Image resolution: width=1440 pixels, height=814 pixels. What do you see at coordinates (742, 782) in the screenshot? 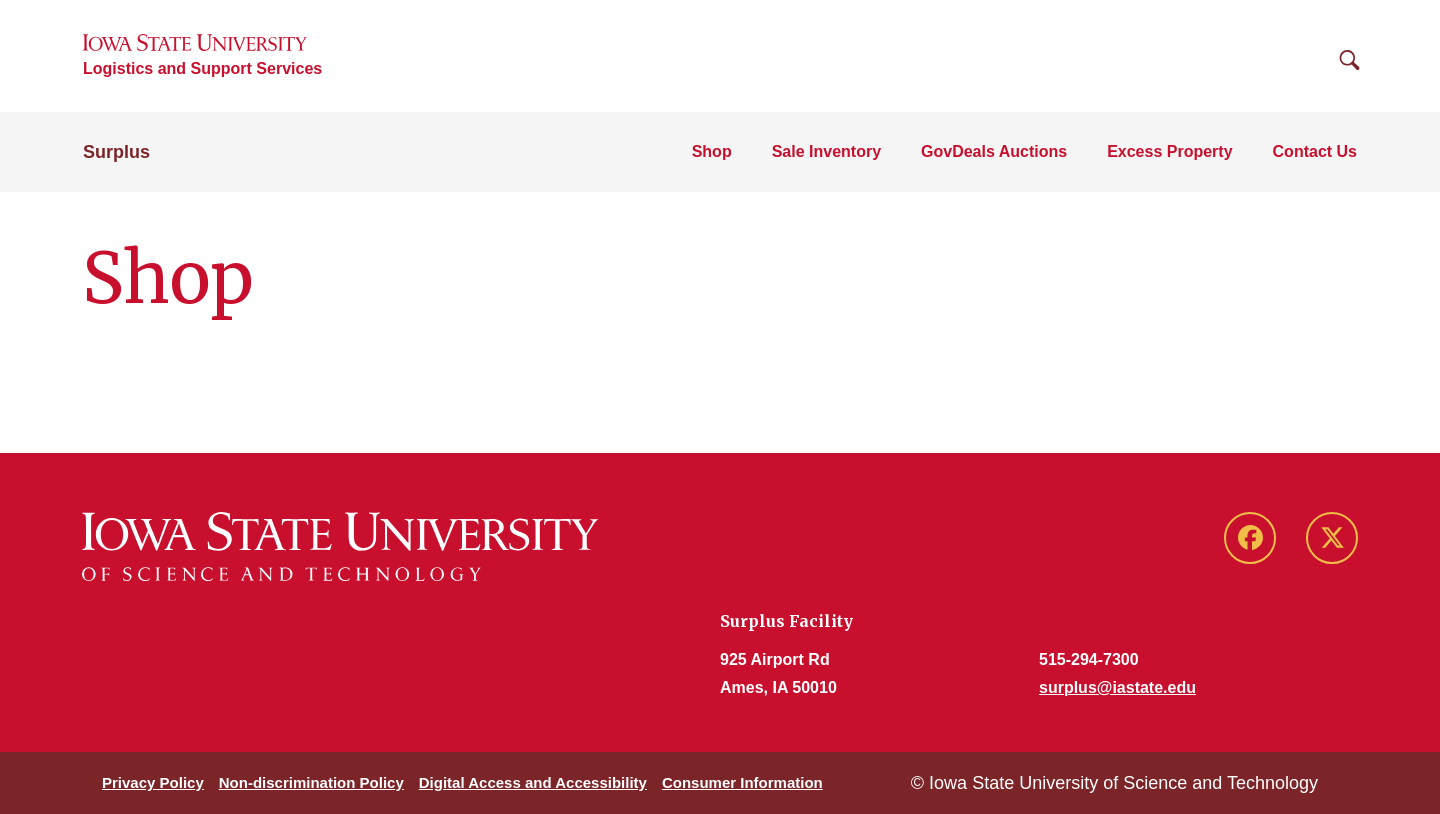
I see `Consumer Information` at bounding box center [742, 782].